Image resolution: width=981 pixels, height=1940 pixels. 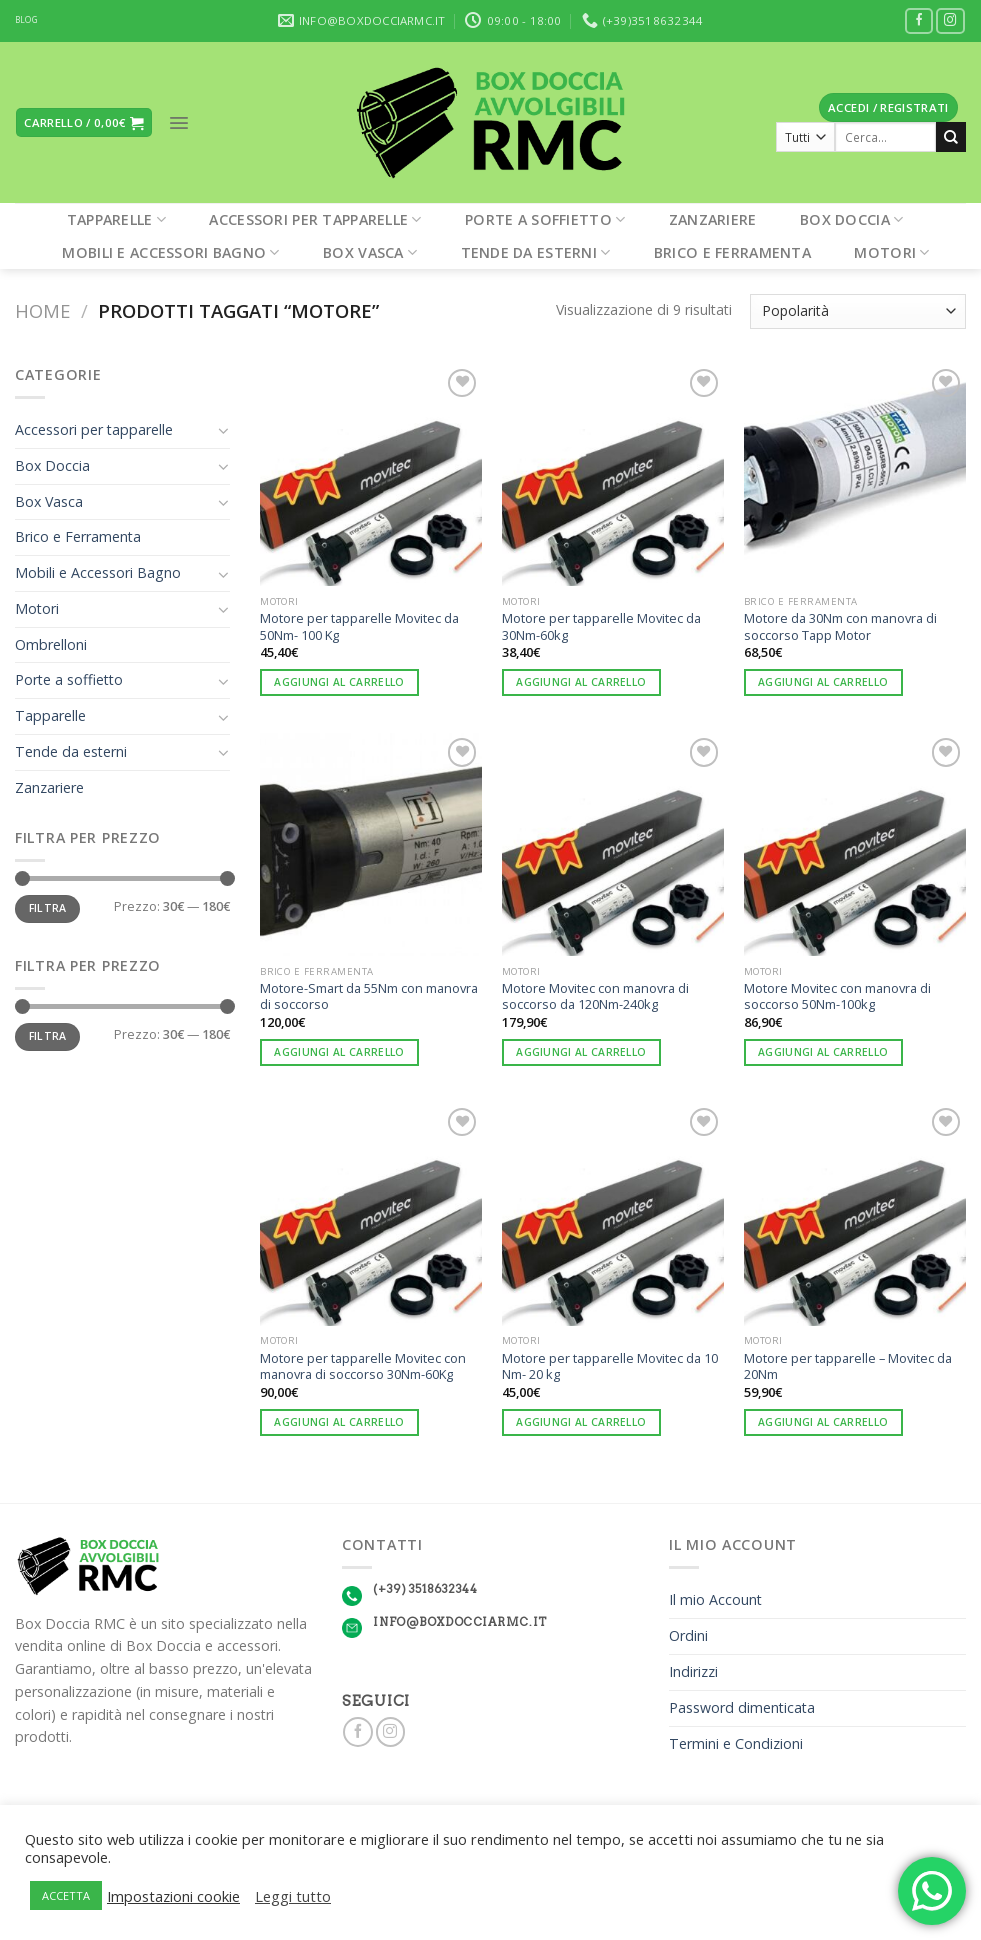 I want to click on Mobili e Accessori Bagno, so click(x=170, y=252).